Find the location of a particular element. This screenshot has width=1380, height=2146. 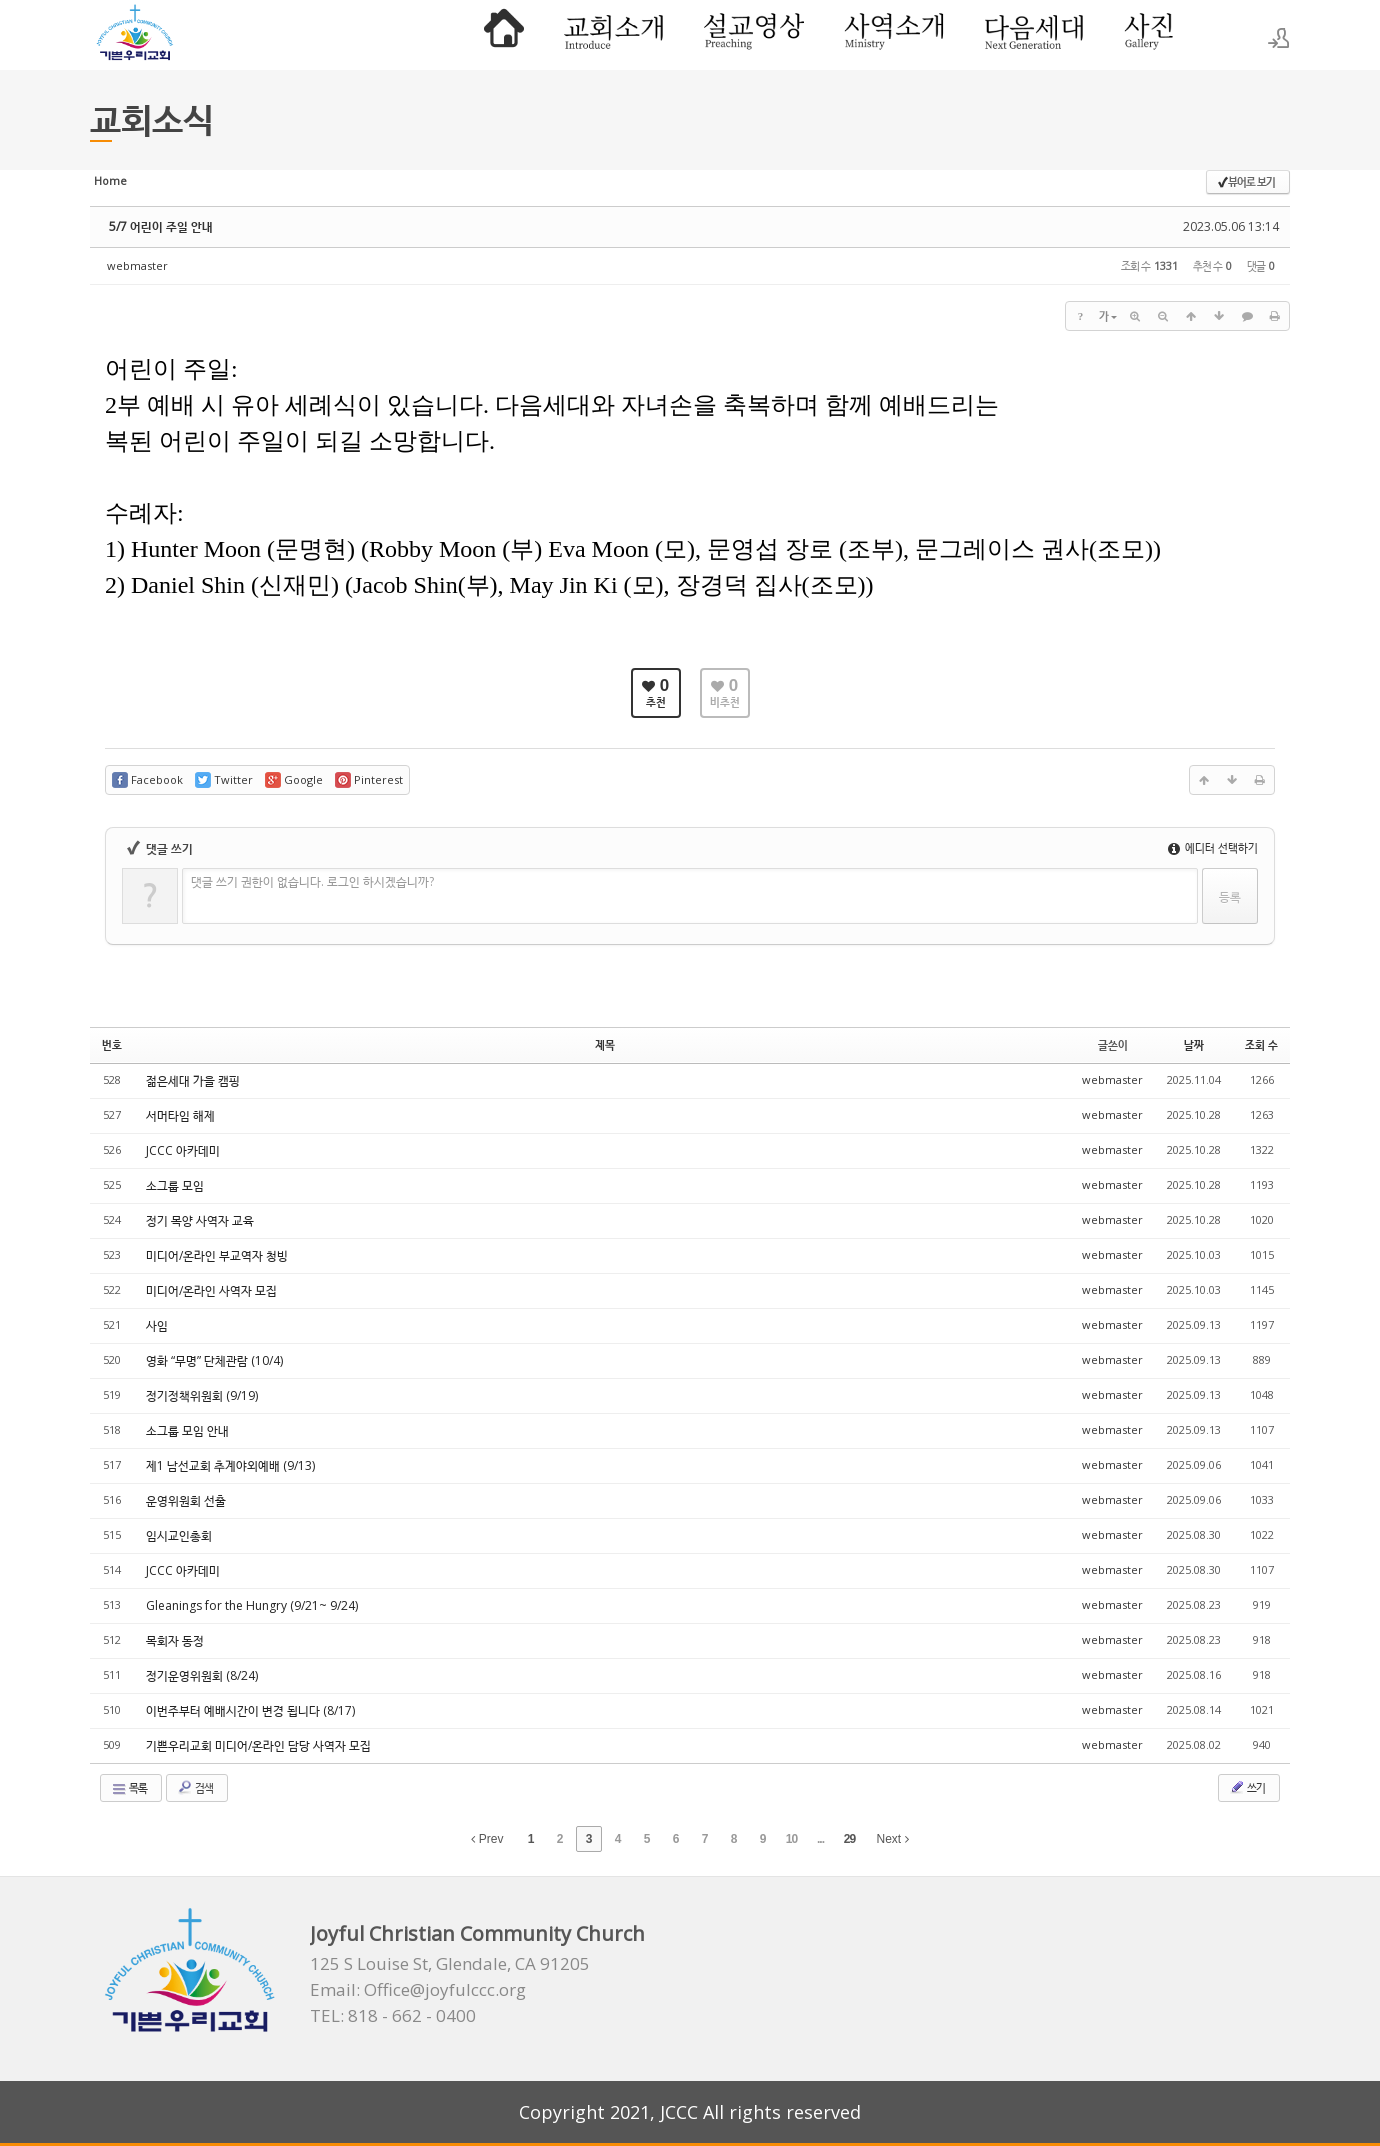

Prev is located at coordinates (487, 1839).